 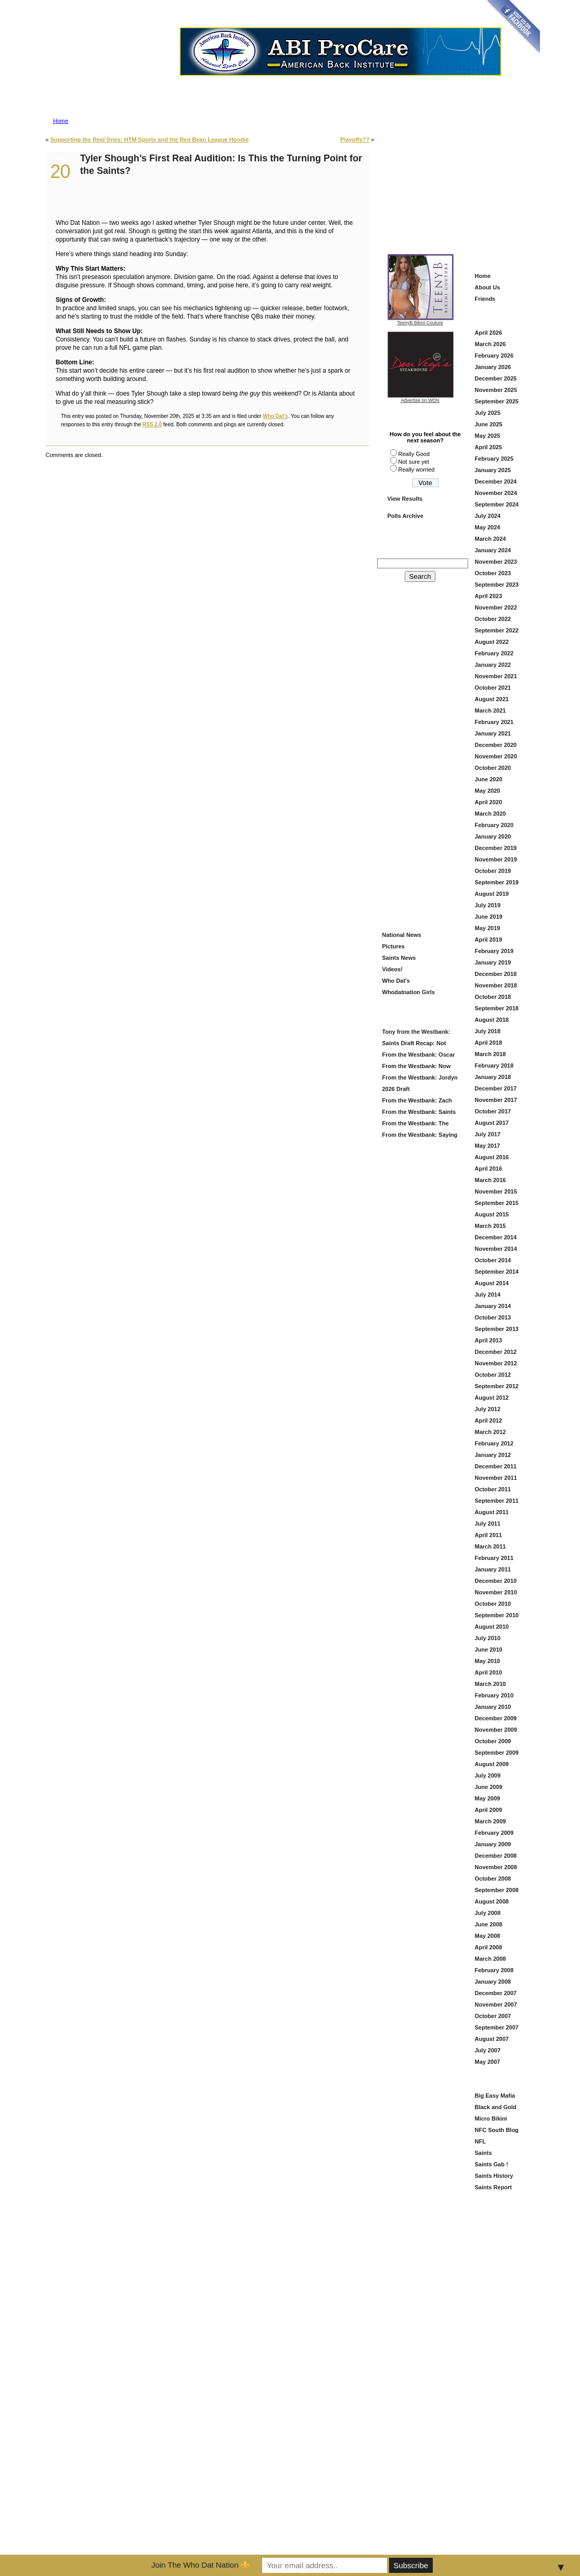 I want to click on September 2023, so click(x=497, y=584).